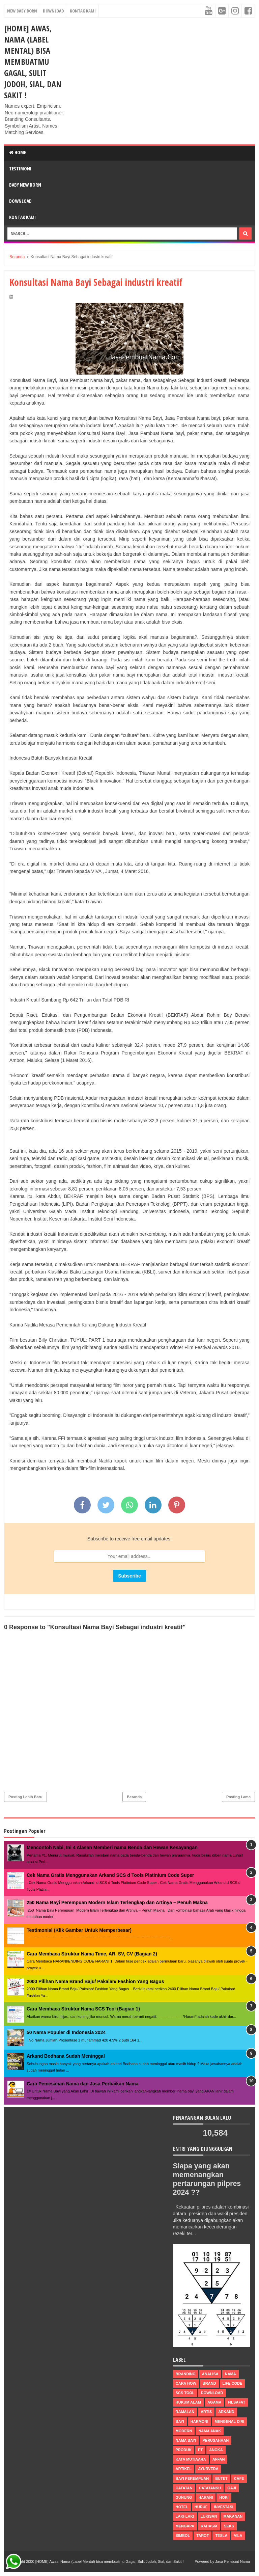 This screenshot has width=259, height=2576. What do you see at coordinates (209, 2383) in the screenshot?
I see `brand` at bounding box center [209, 2383].